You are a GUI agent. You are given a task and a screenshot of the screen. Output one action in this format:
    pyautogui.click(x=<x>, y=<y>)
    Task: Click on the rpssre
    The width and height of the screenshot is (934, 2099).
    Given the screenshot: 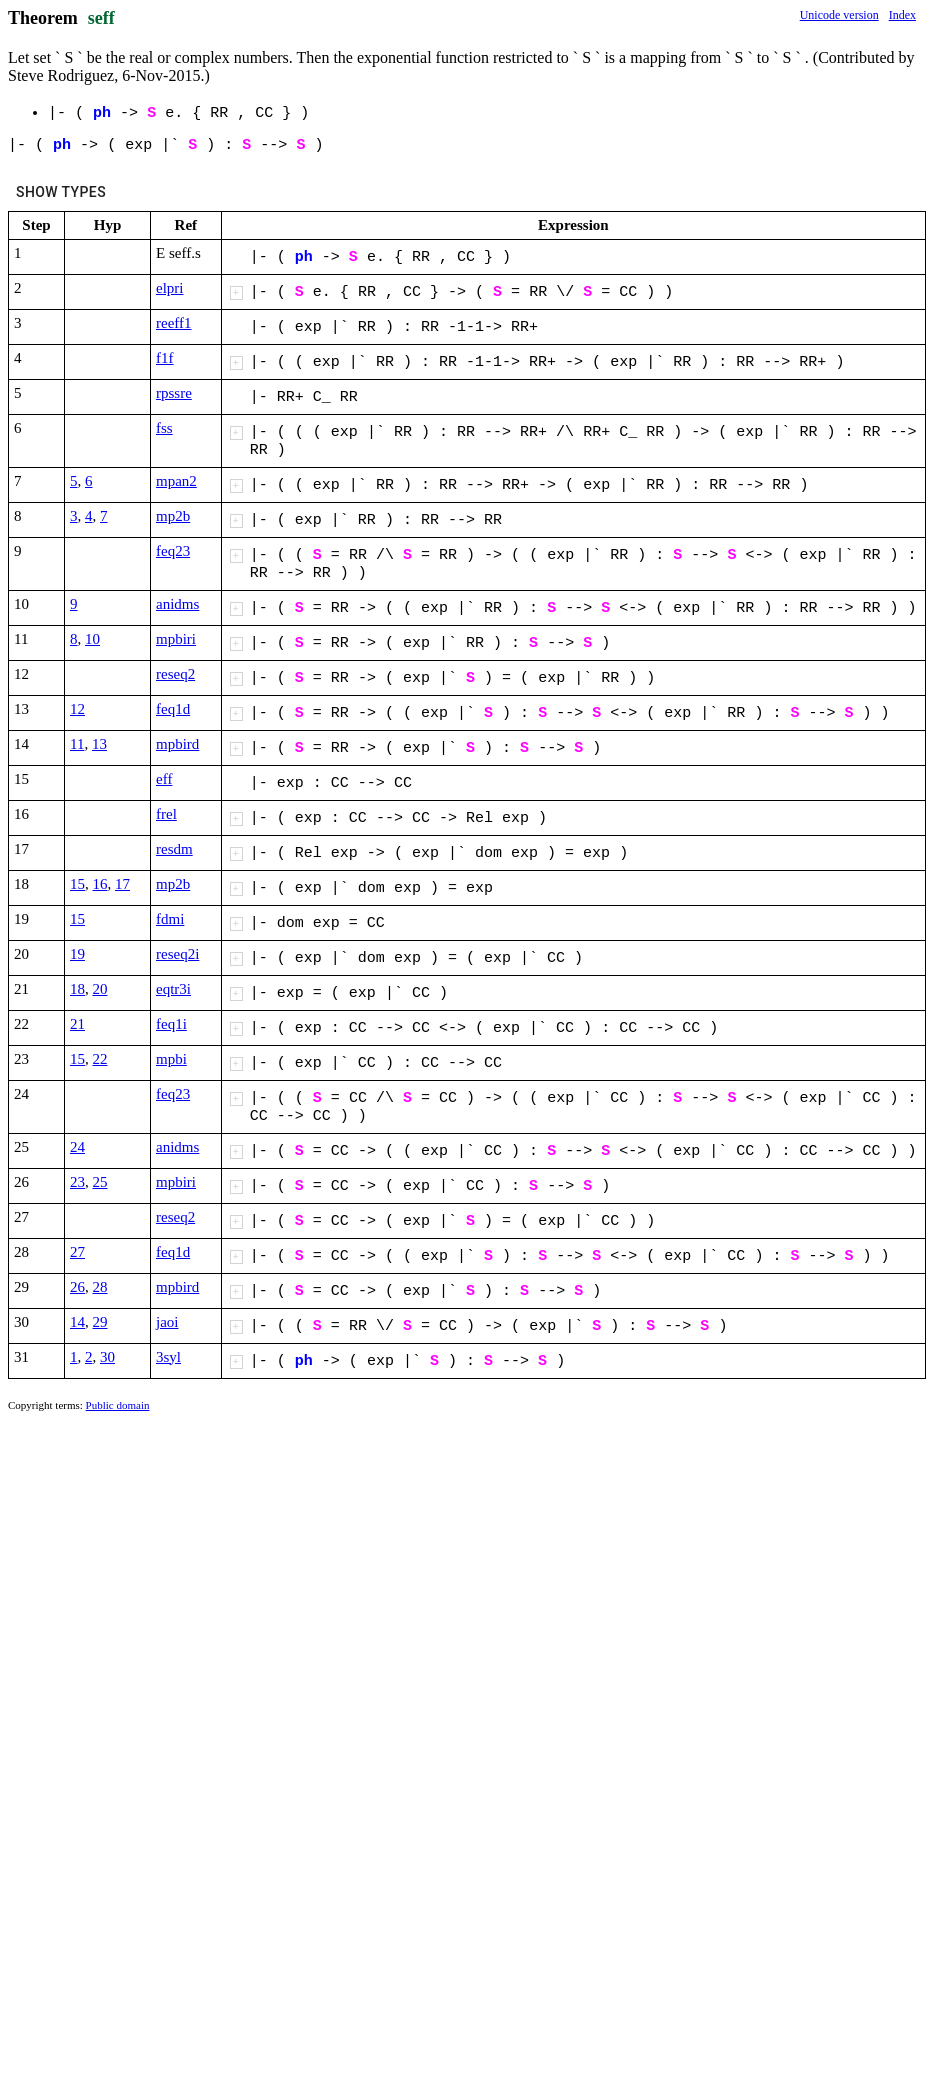 What is the action you would take?
    pyautogui.click(x=174, y=393)
    